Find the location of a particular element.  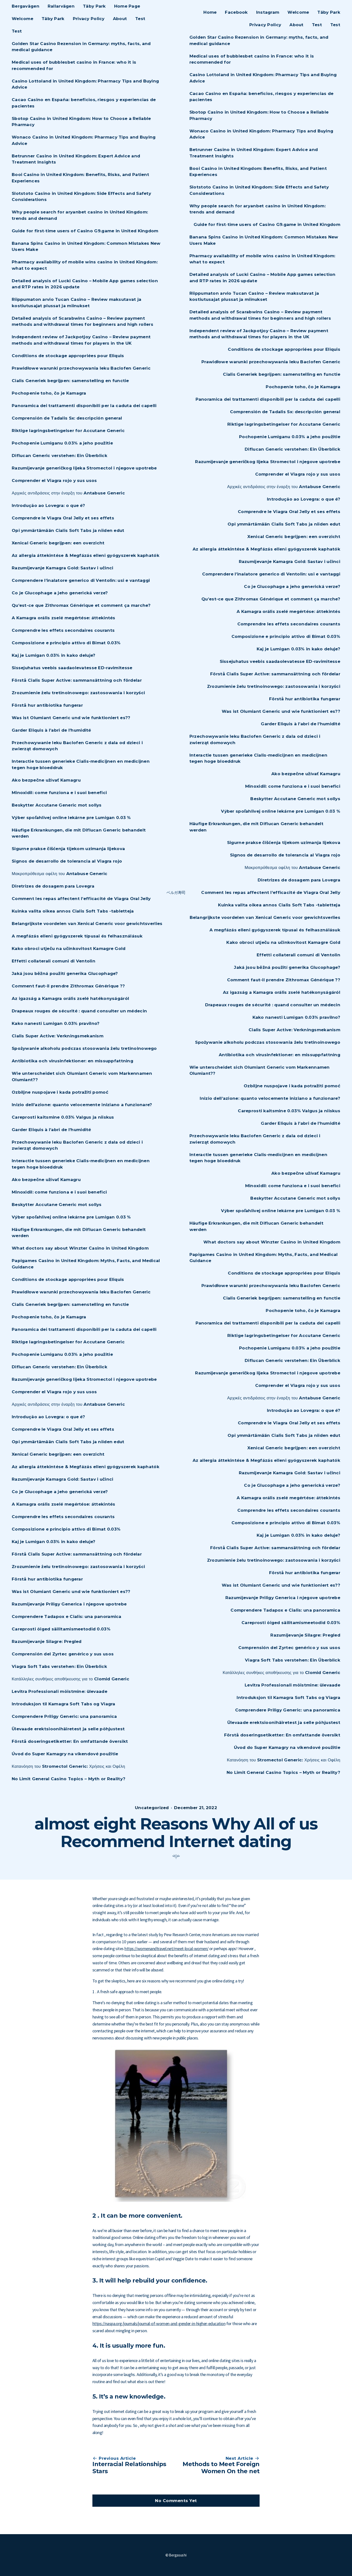

Beskytter Accutane Generic mot sollys is located at coordinates (57, 805).